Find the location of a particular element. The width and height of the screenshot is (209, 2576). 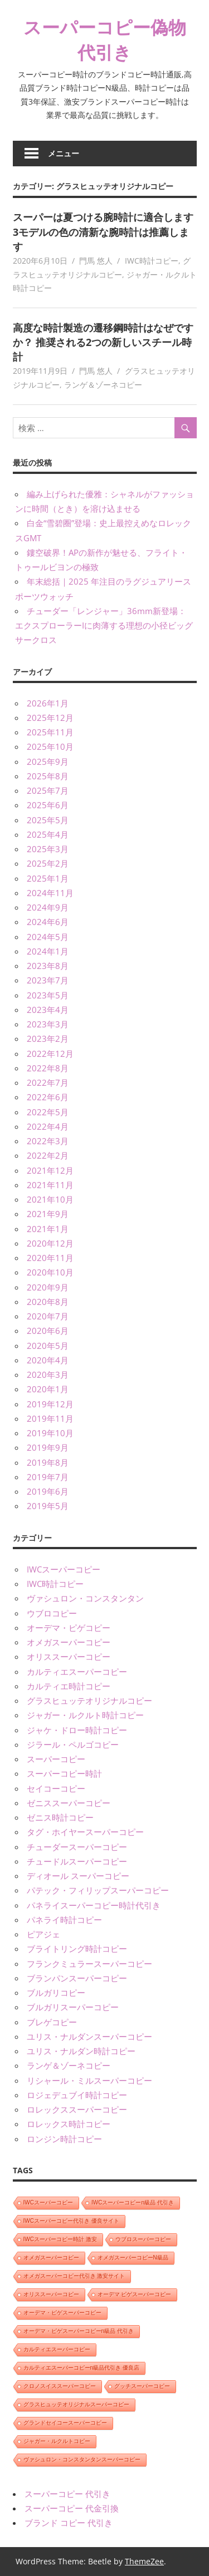

門馬 悠人 is located at coordinates (96, 260).